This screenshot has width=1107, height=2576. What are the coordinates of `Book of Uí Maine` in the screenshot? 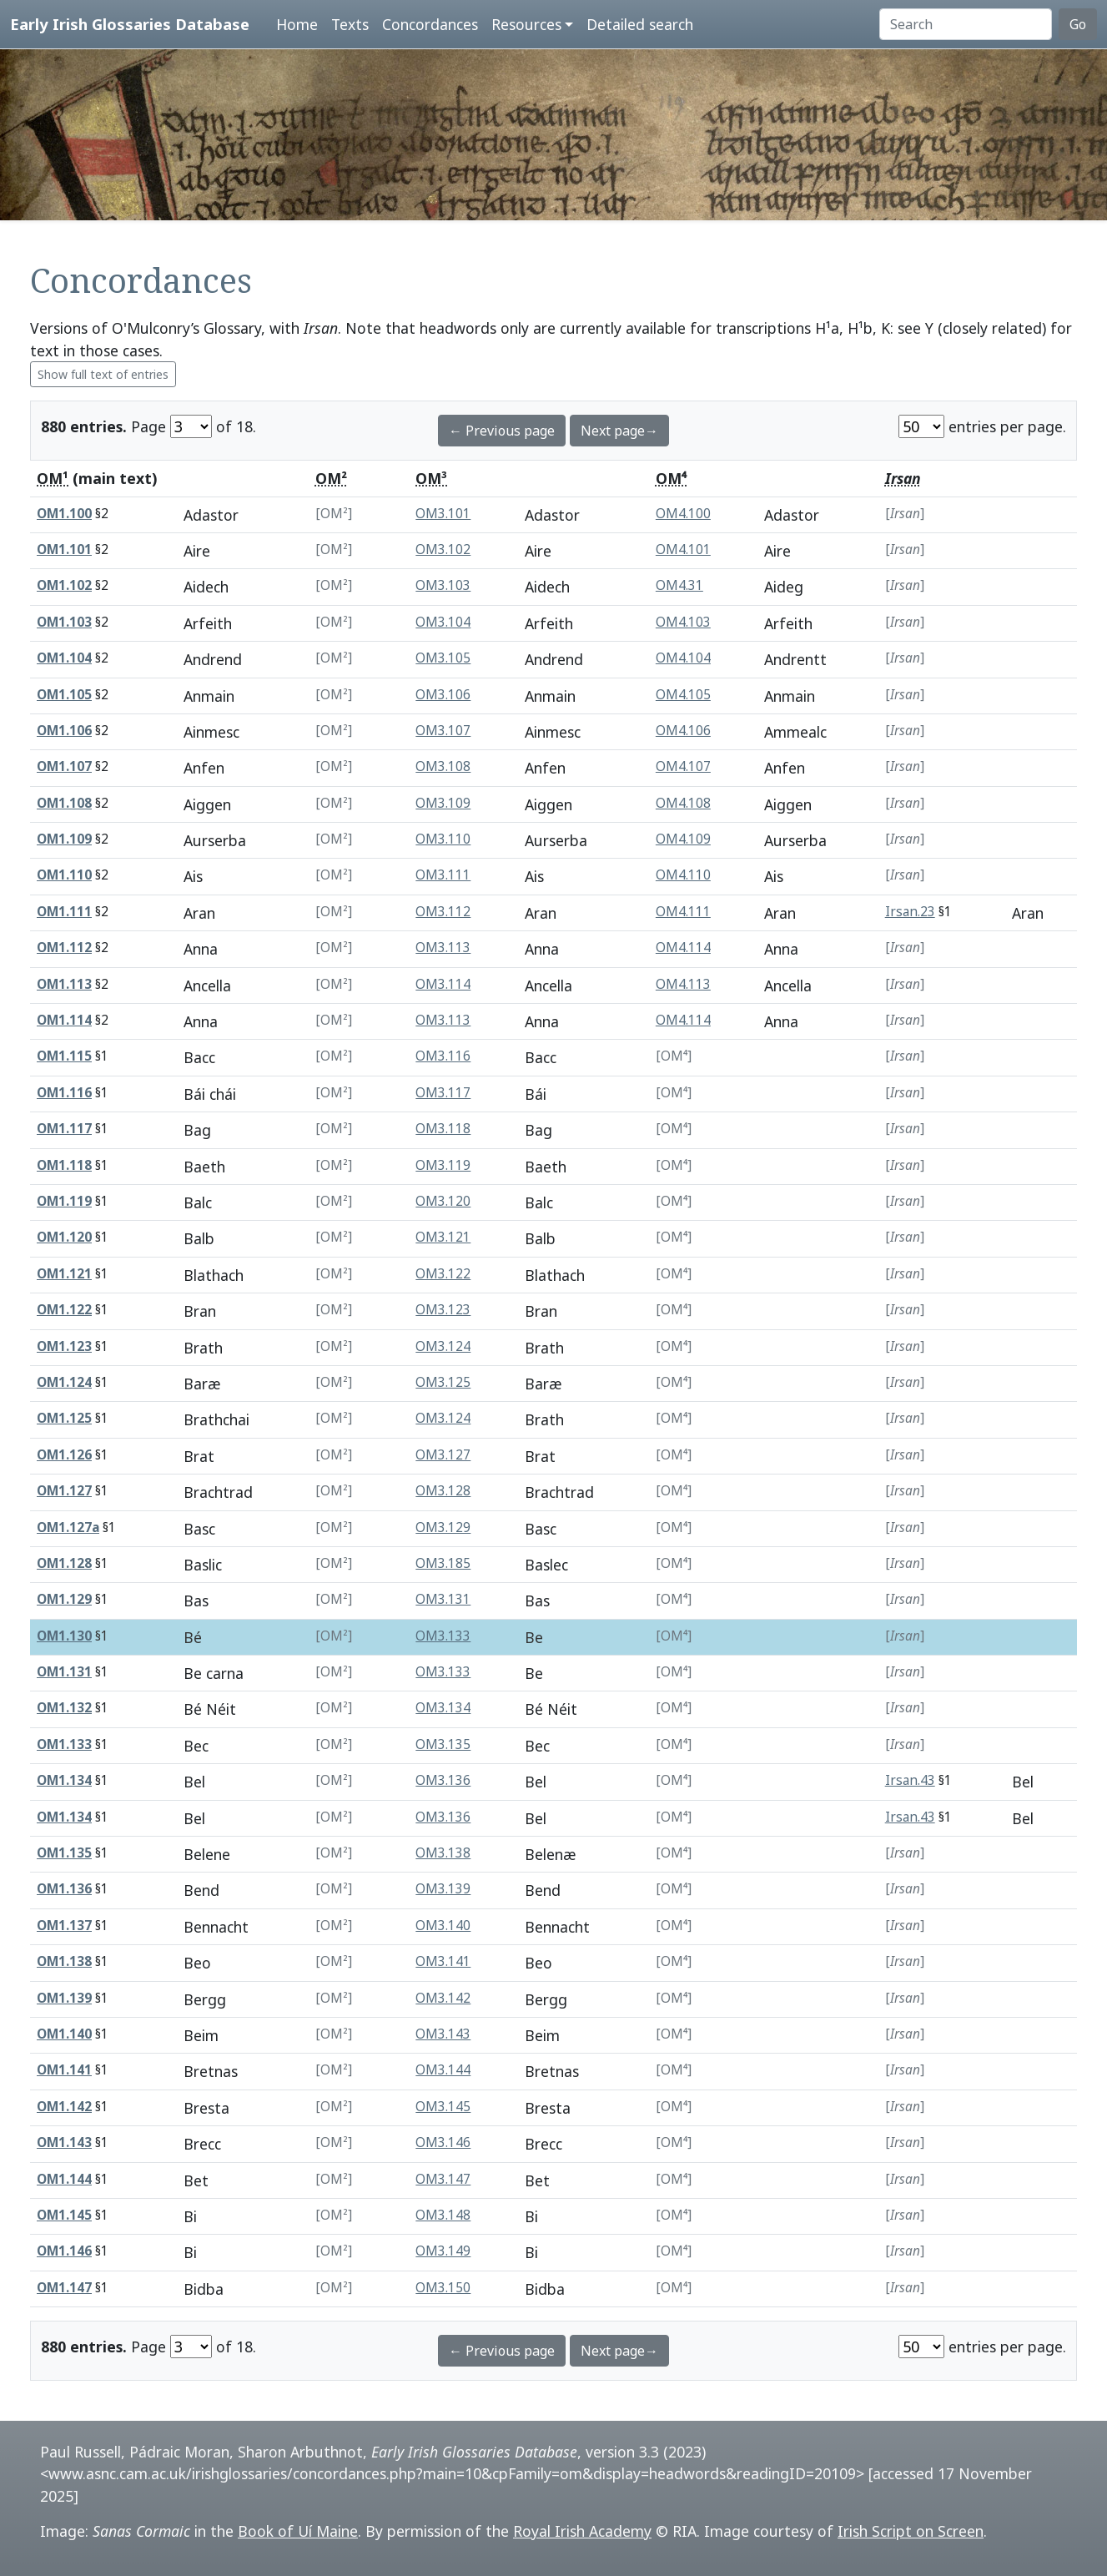 It's located at (298, 2531).